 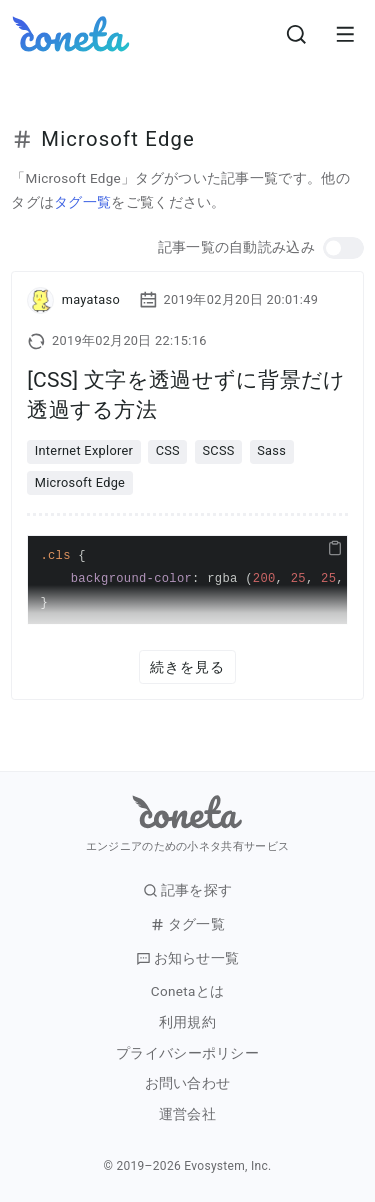 What do you see at coordinates (187, 991) in the screenshot?
I see `Conetaとは` at bounding box center [187, 991].